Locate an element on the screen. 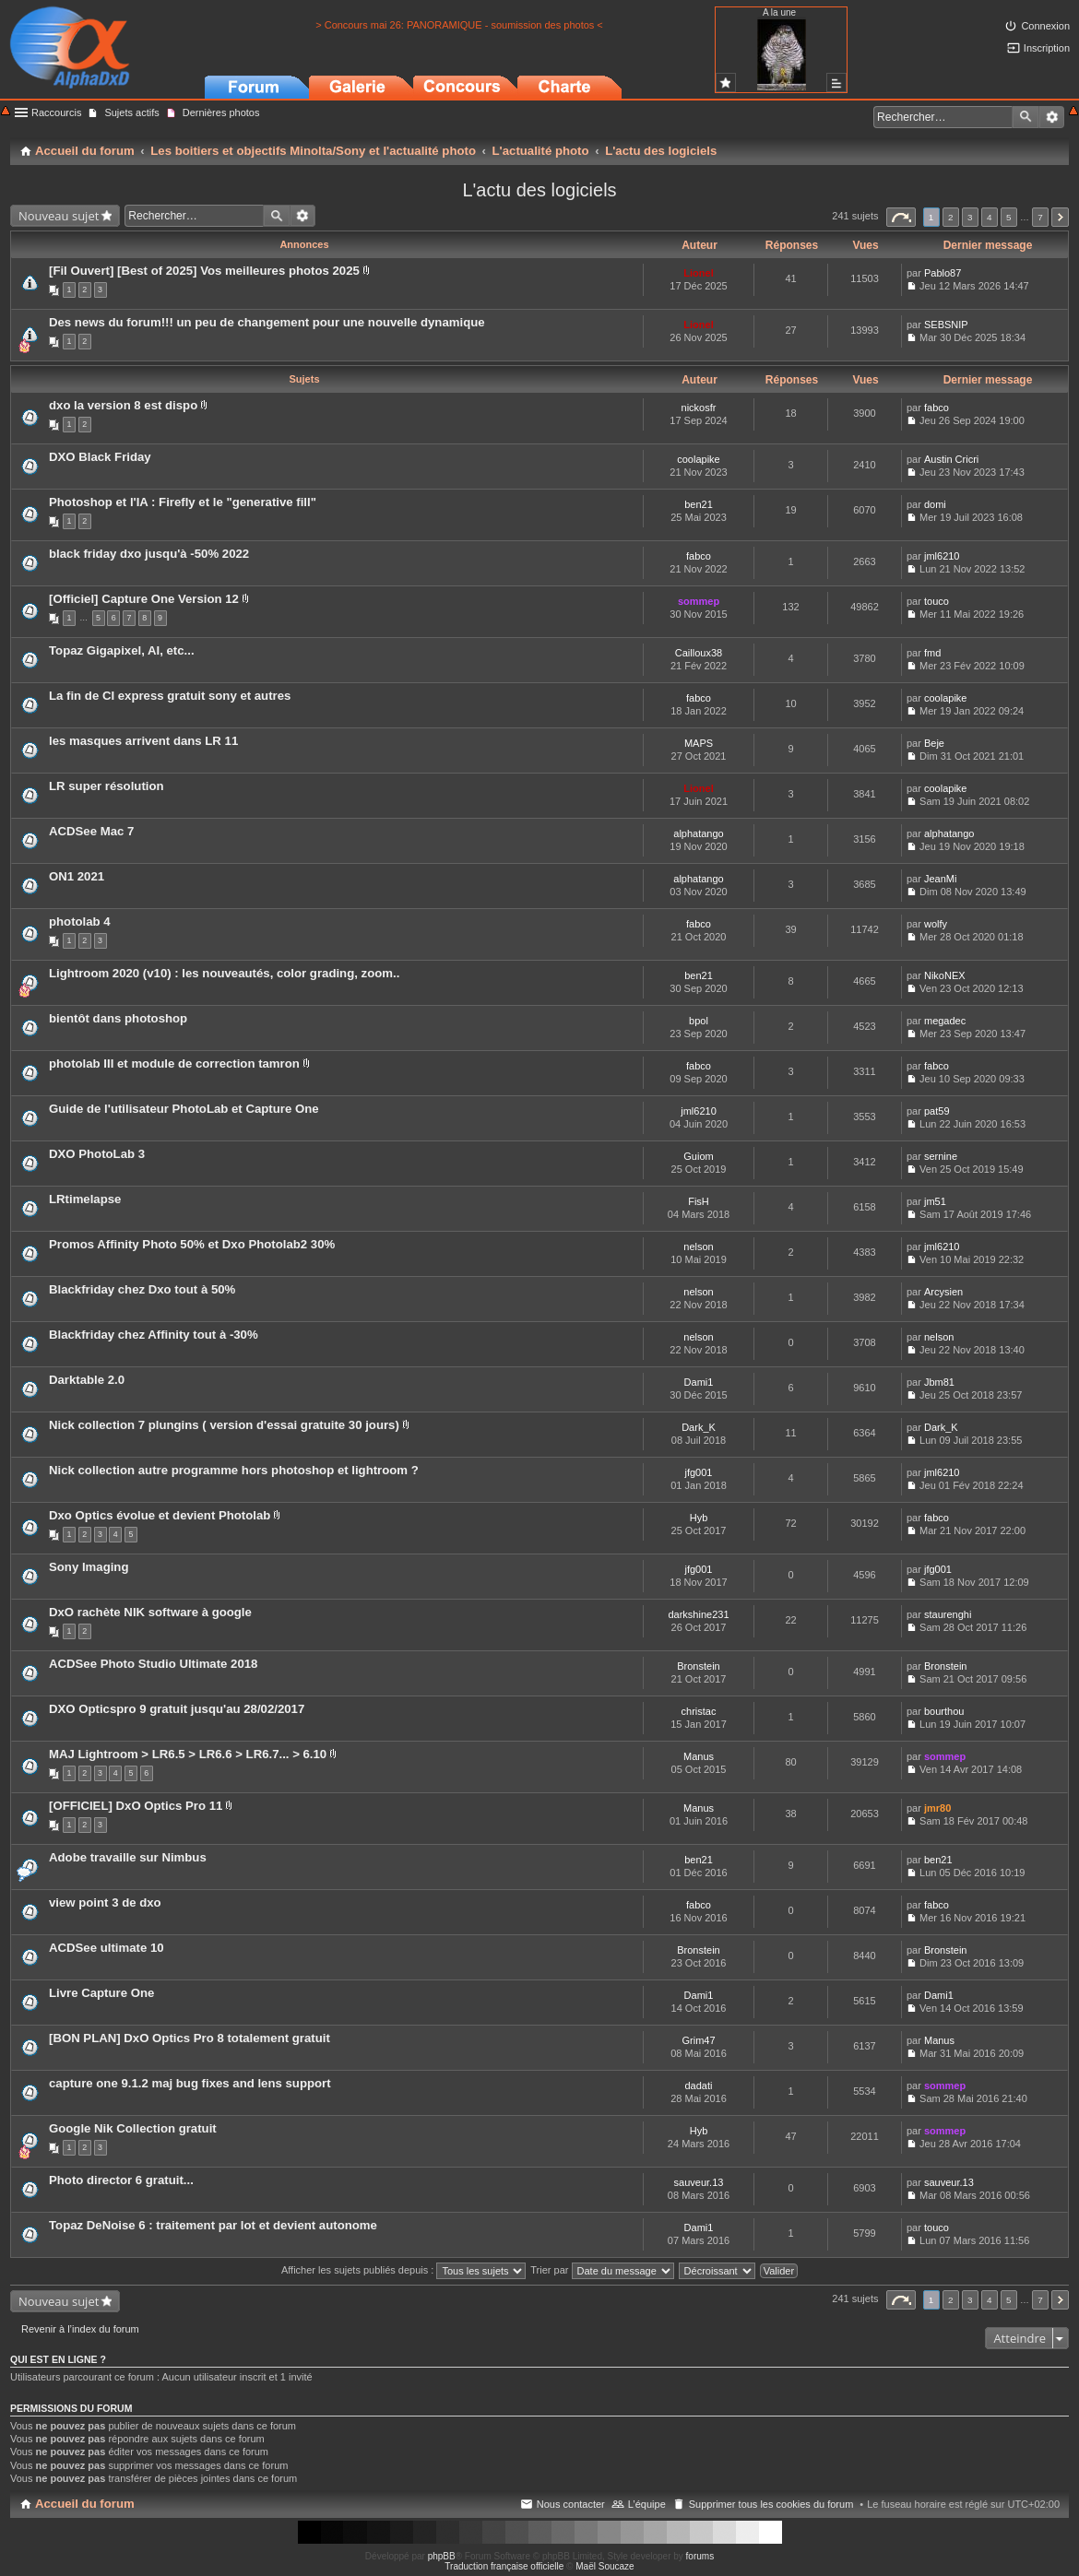  Cailloux38 is located at coordinates (698, 652).